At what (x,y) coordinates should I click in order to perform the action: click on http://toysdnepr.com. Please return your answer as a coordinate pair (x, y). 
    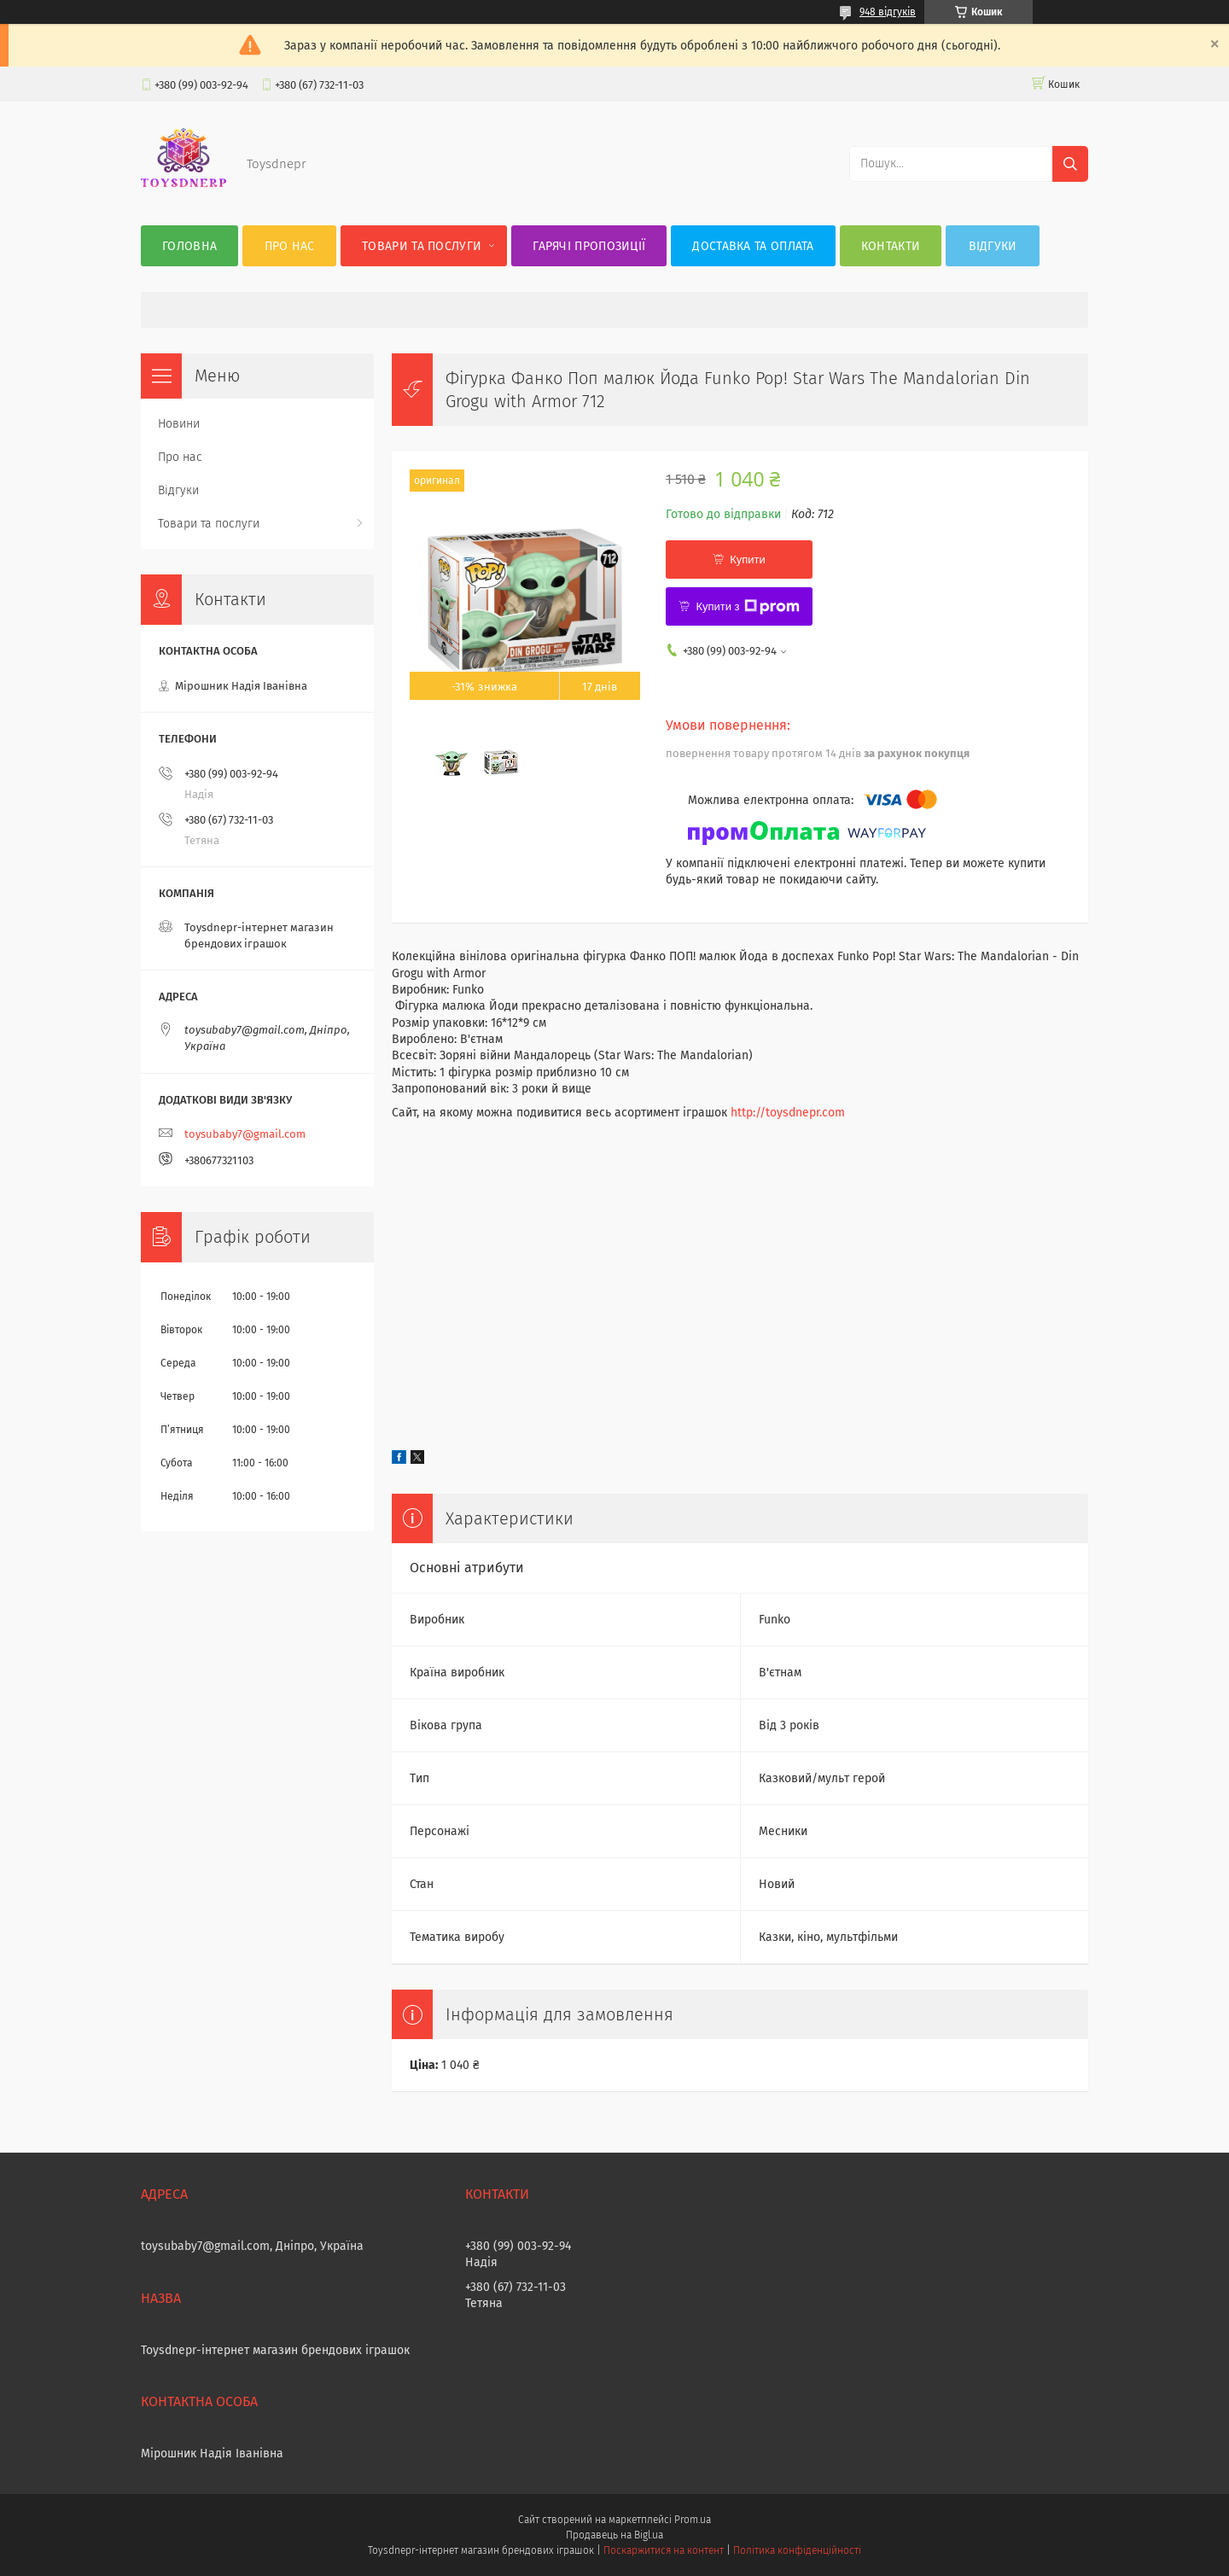
    Looking at the image, I should click on (788, 1112).